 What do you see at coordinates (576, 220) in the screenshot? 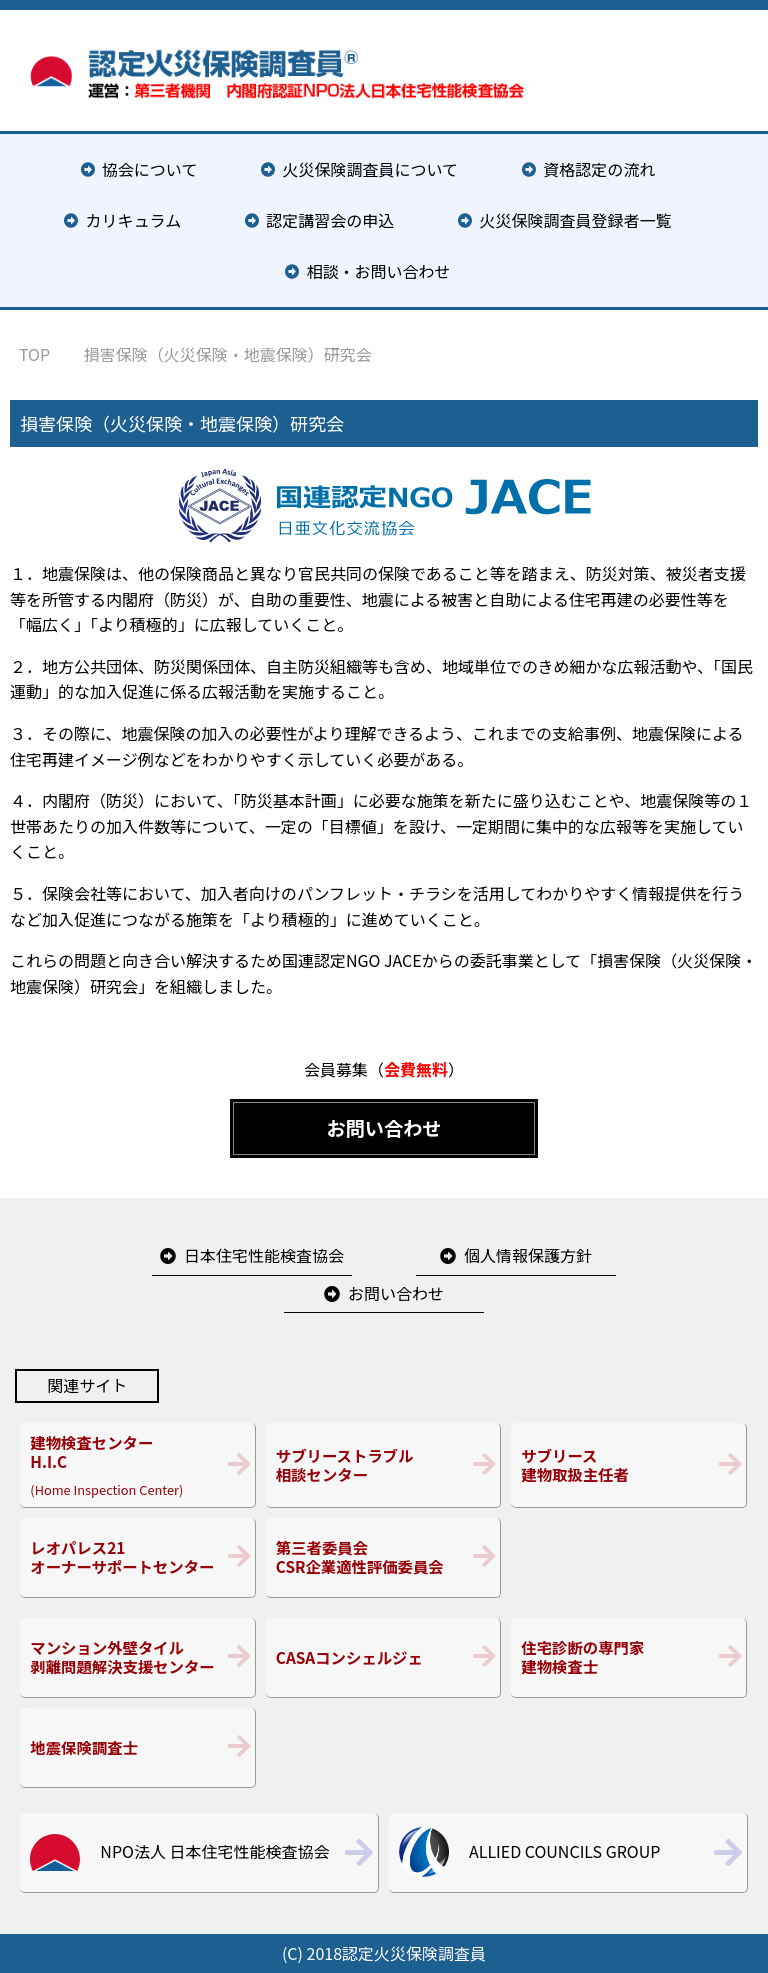
I see `火災保険調査員登録者一覧` at bounding box center [576, 220].